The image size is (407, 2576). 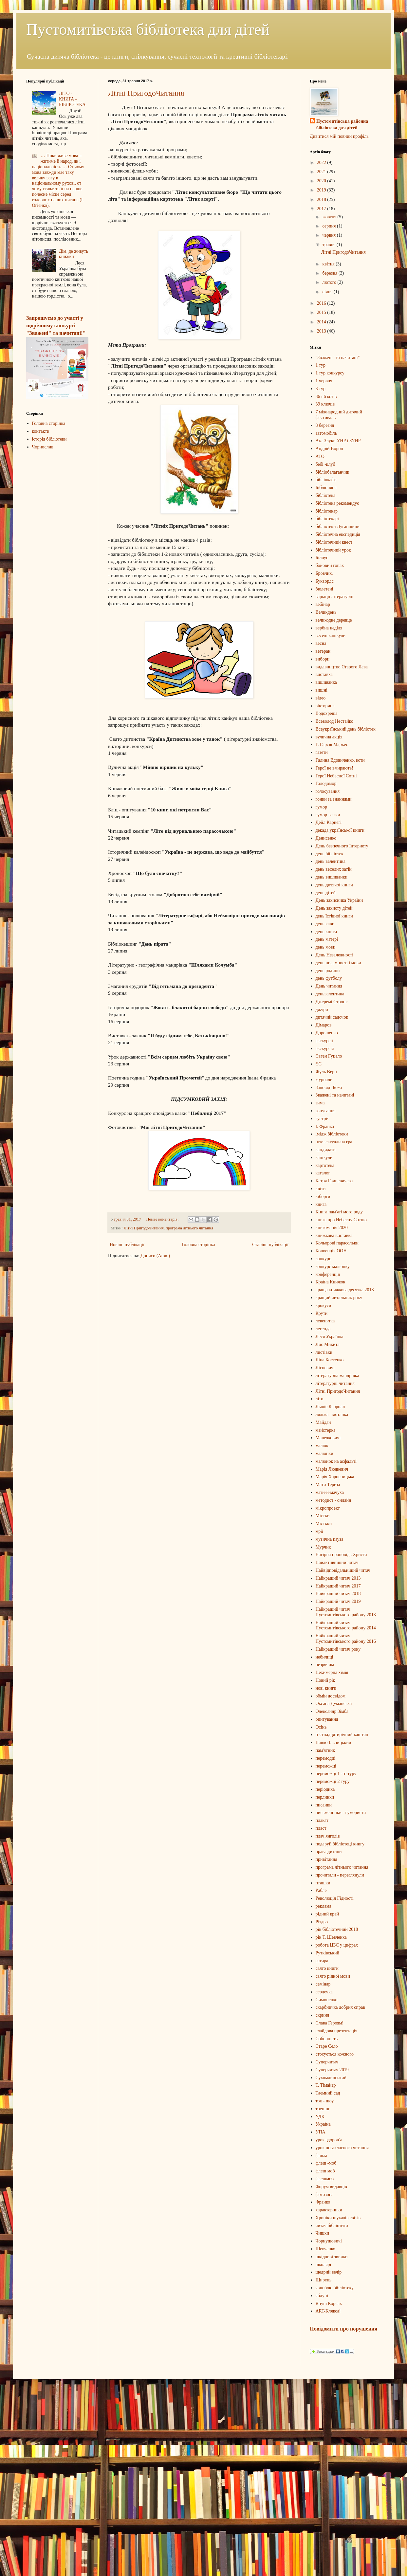 I want to click on Немає коментарів:, so click(x=162, y=1219).